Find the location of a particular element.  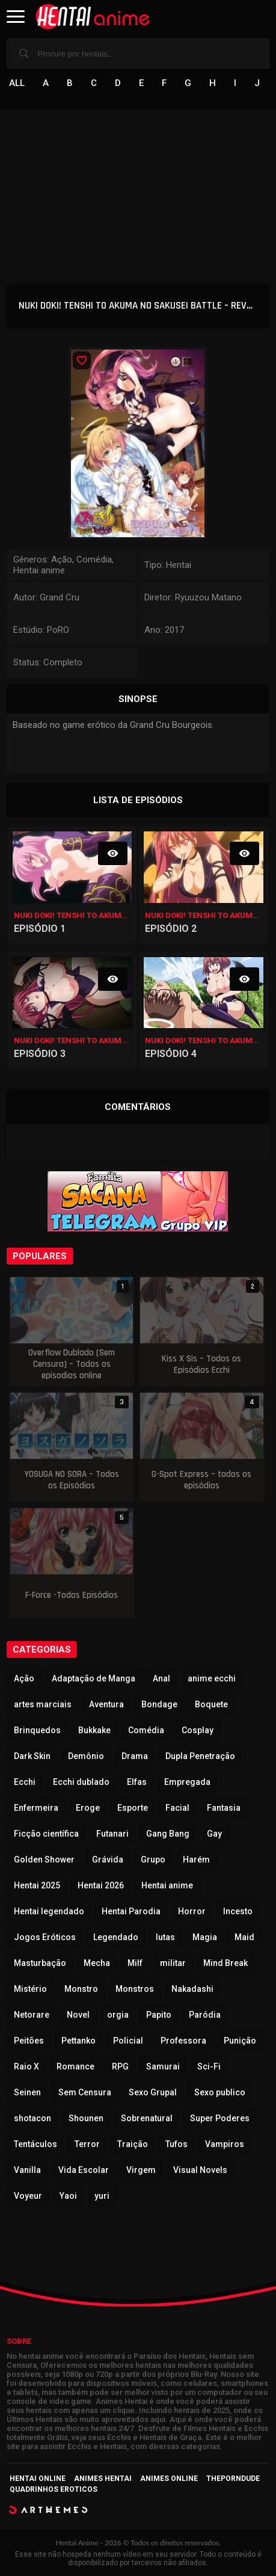

Punição is located at coordinates (240, 2040).